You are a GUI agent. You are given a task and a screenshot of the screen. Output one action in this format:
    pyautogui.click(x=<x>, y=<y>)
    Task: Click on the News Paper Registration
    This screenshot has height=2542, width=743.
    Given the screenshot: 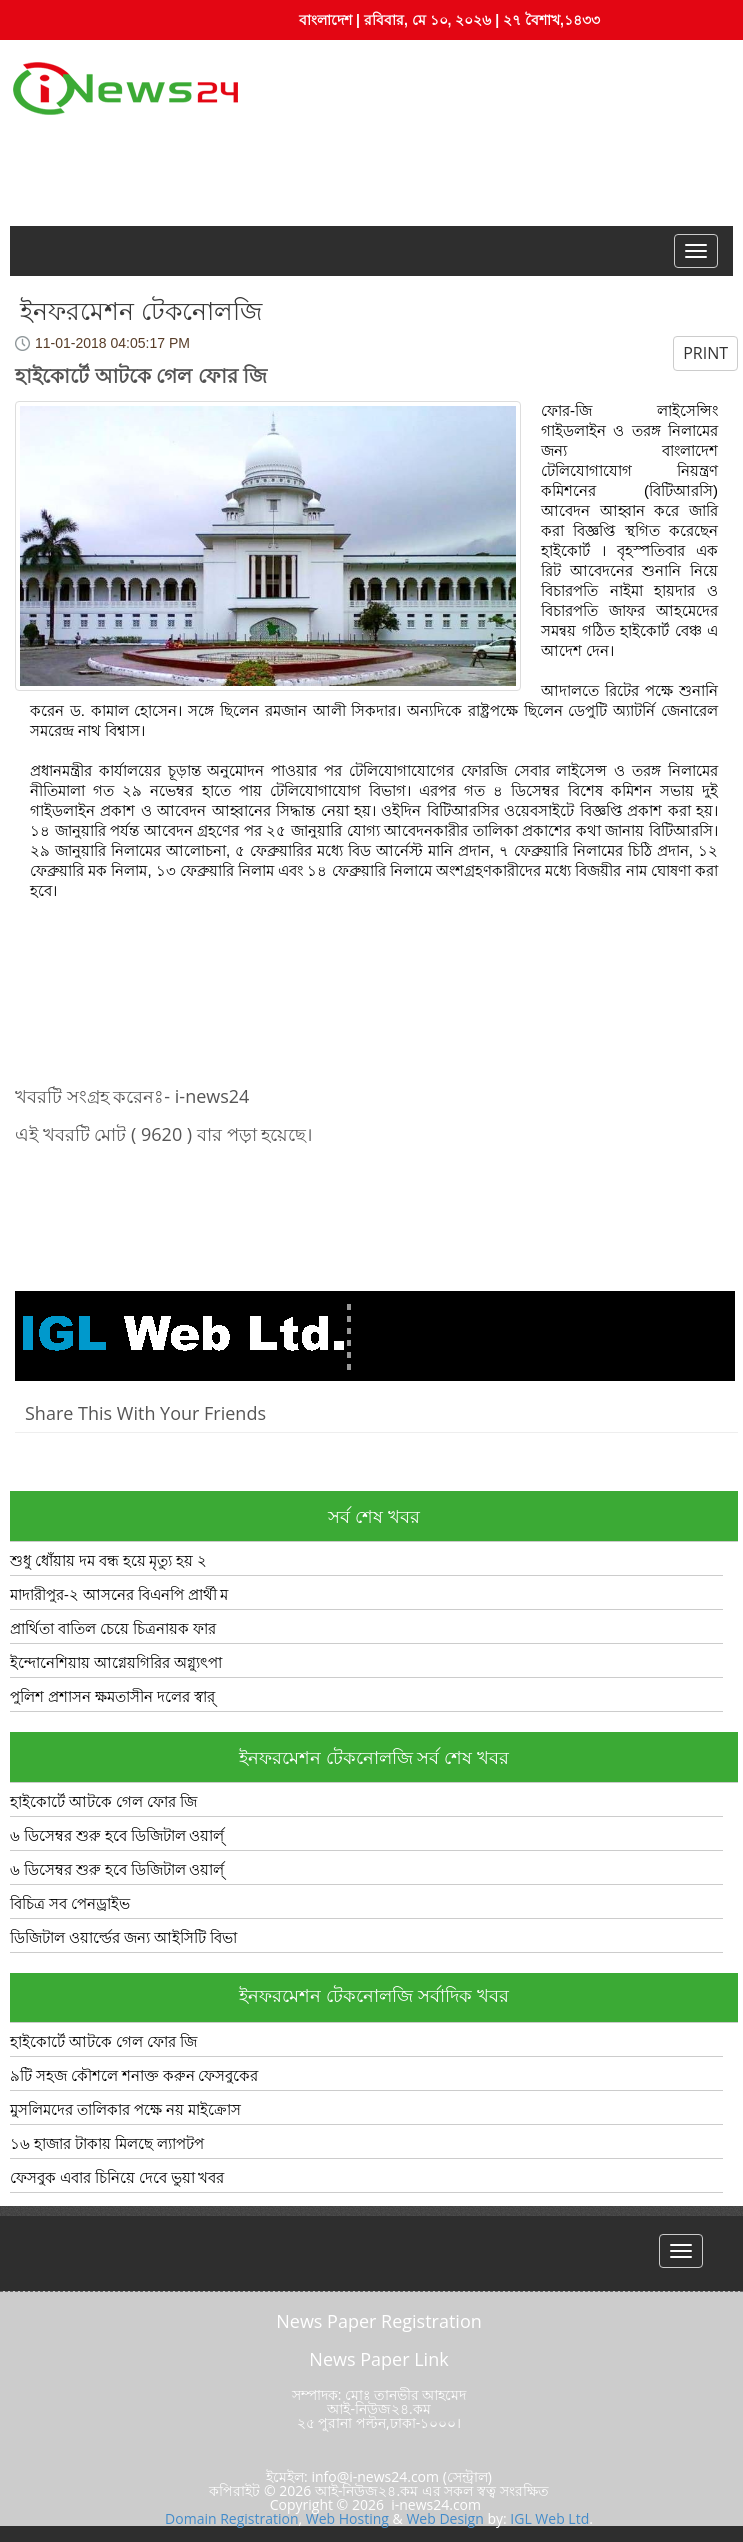 What is the action you would take?
    pyautogui.click(x=379, y=2321)
    